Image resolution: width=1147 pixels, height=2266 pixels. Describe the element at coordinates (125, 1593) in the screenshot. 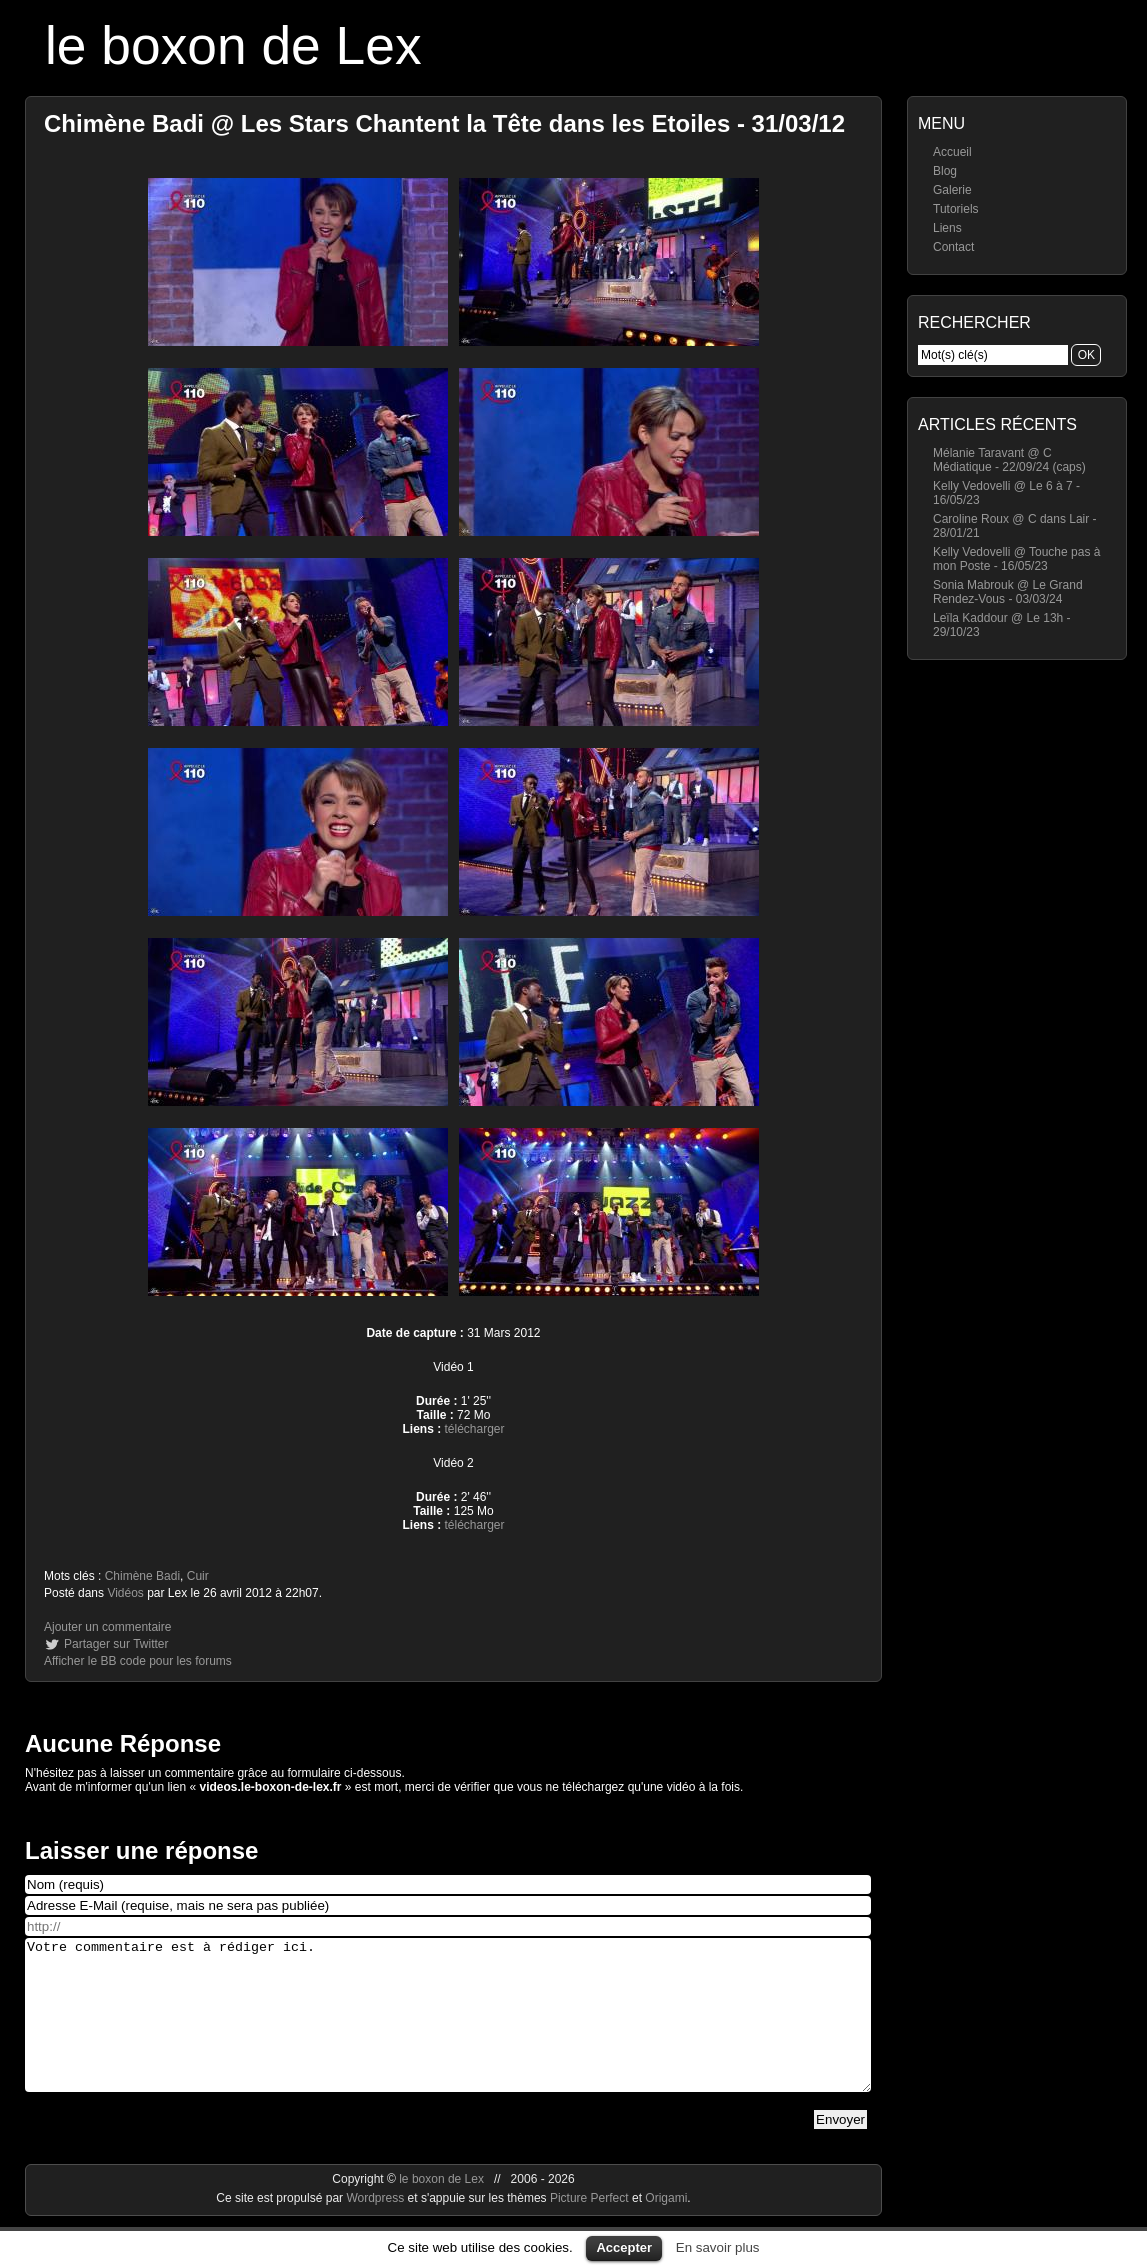

I see `Vidéos` at that location.